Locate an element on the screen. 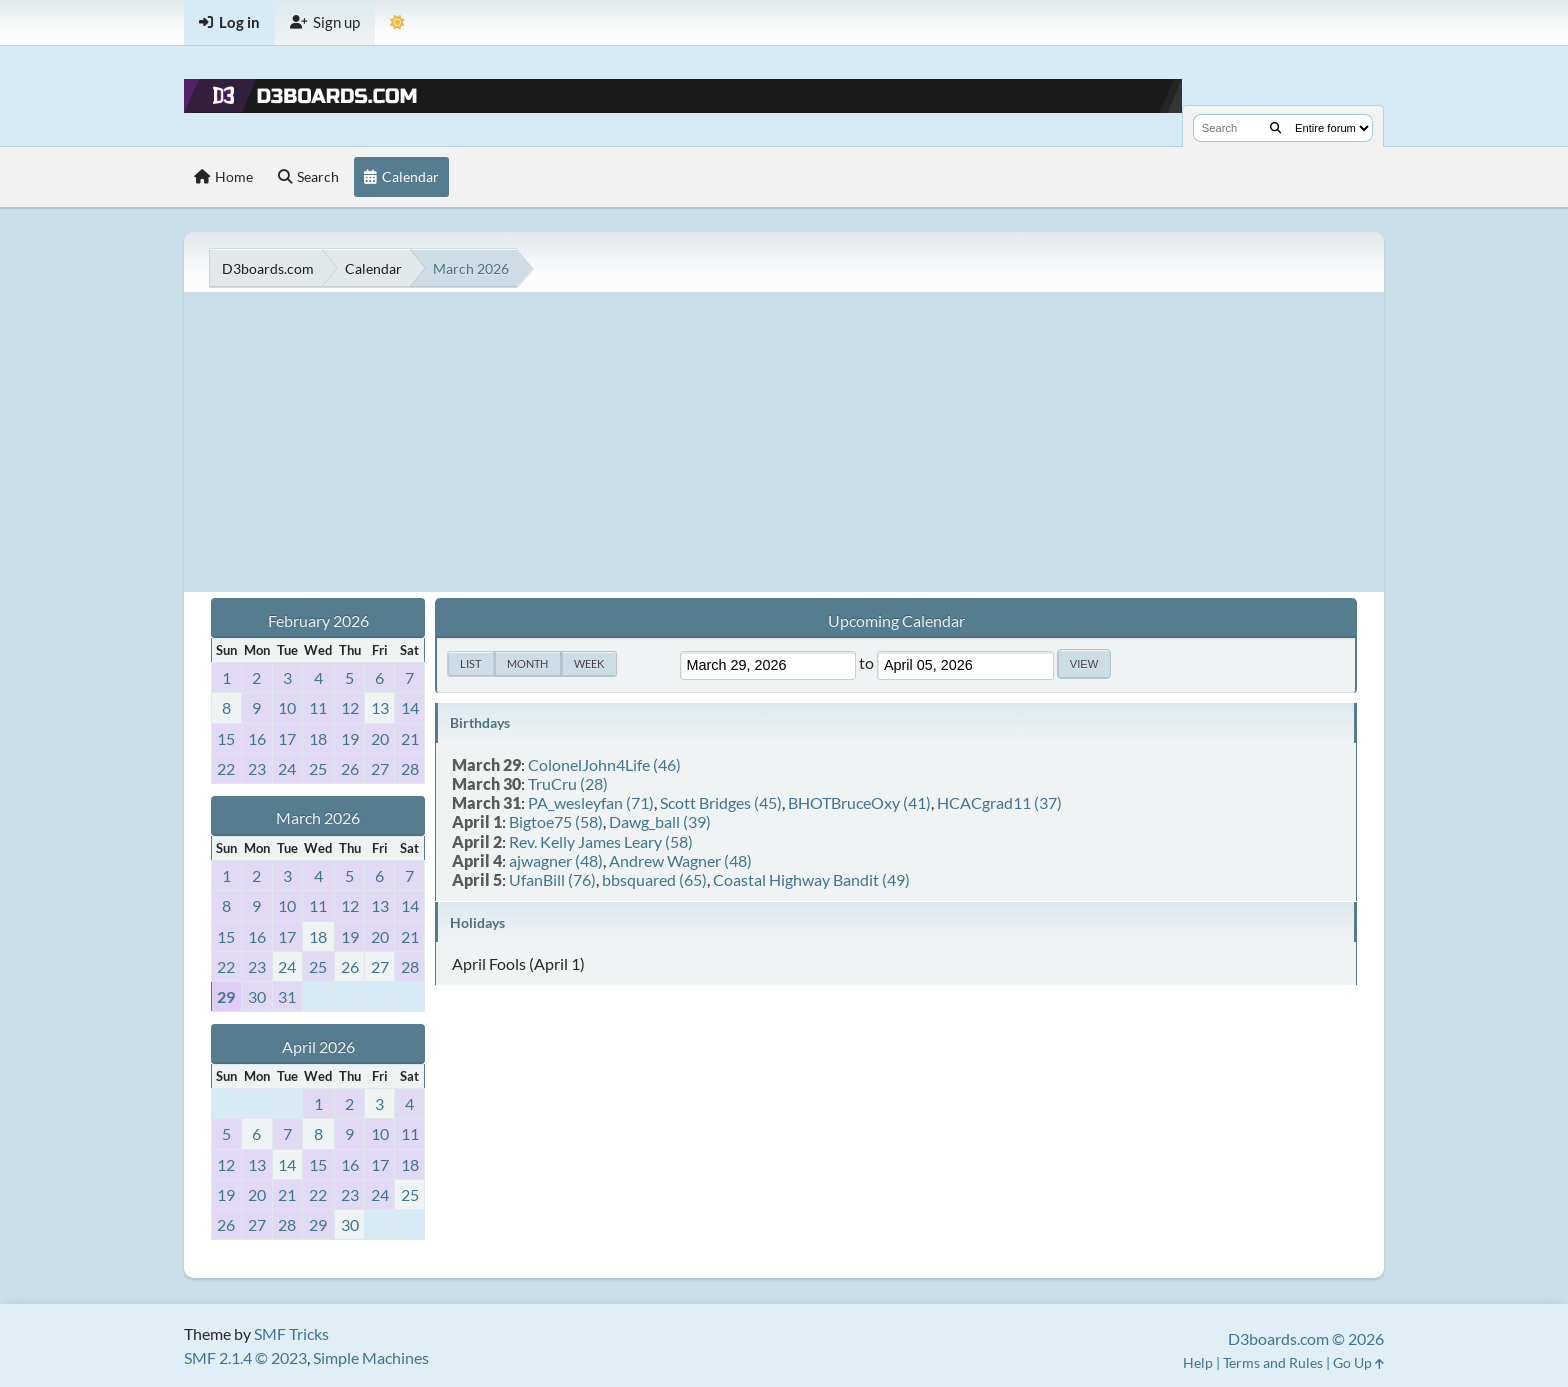  Go Up is located at coordinates (1358, 1362).